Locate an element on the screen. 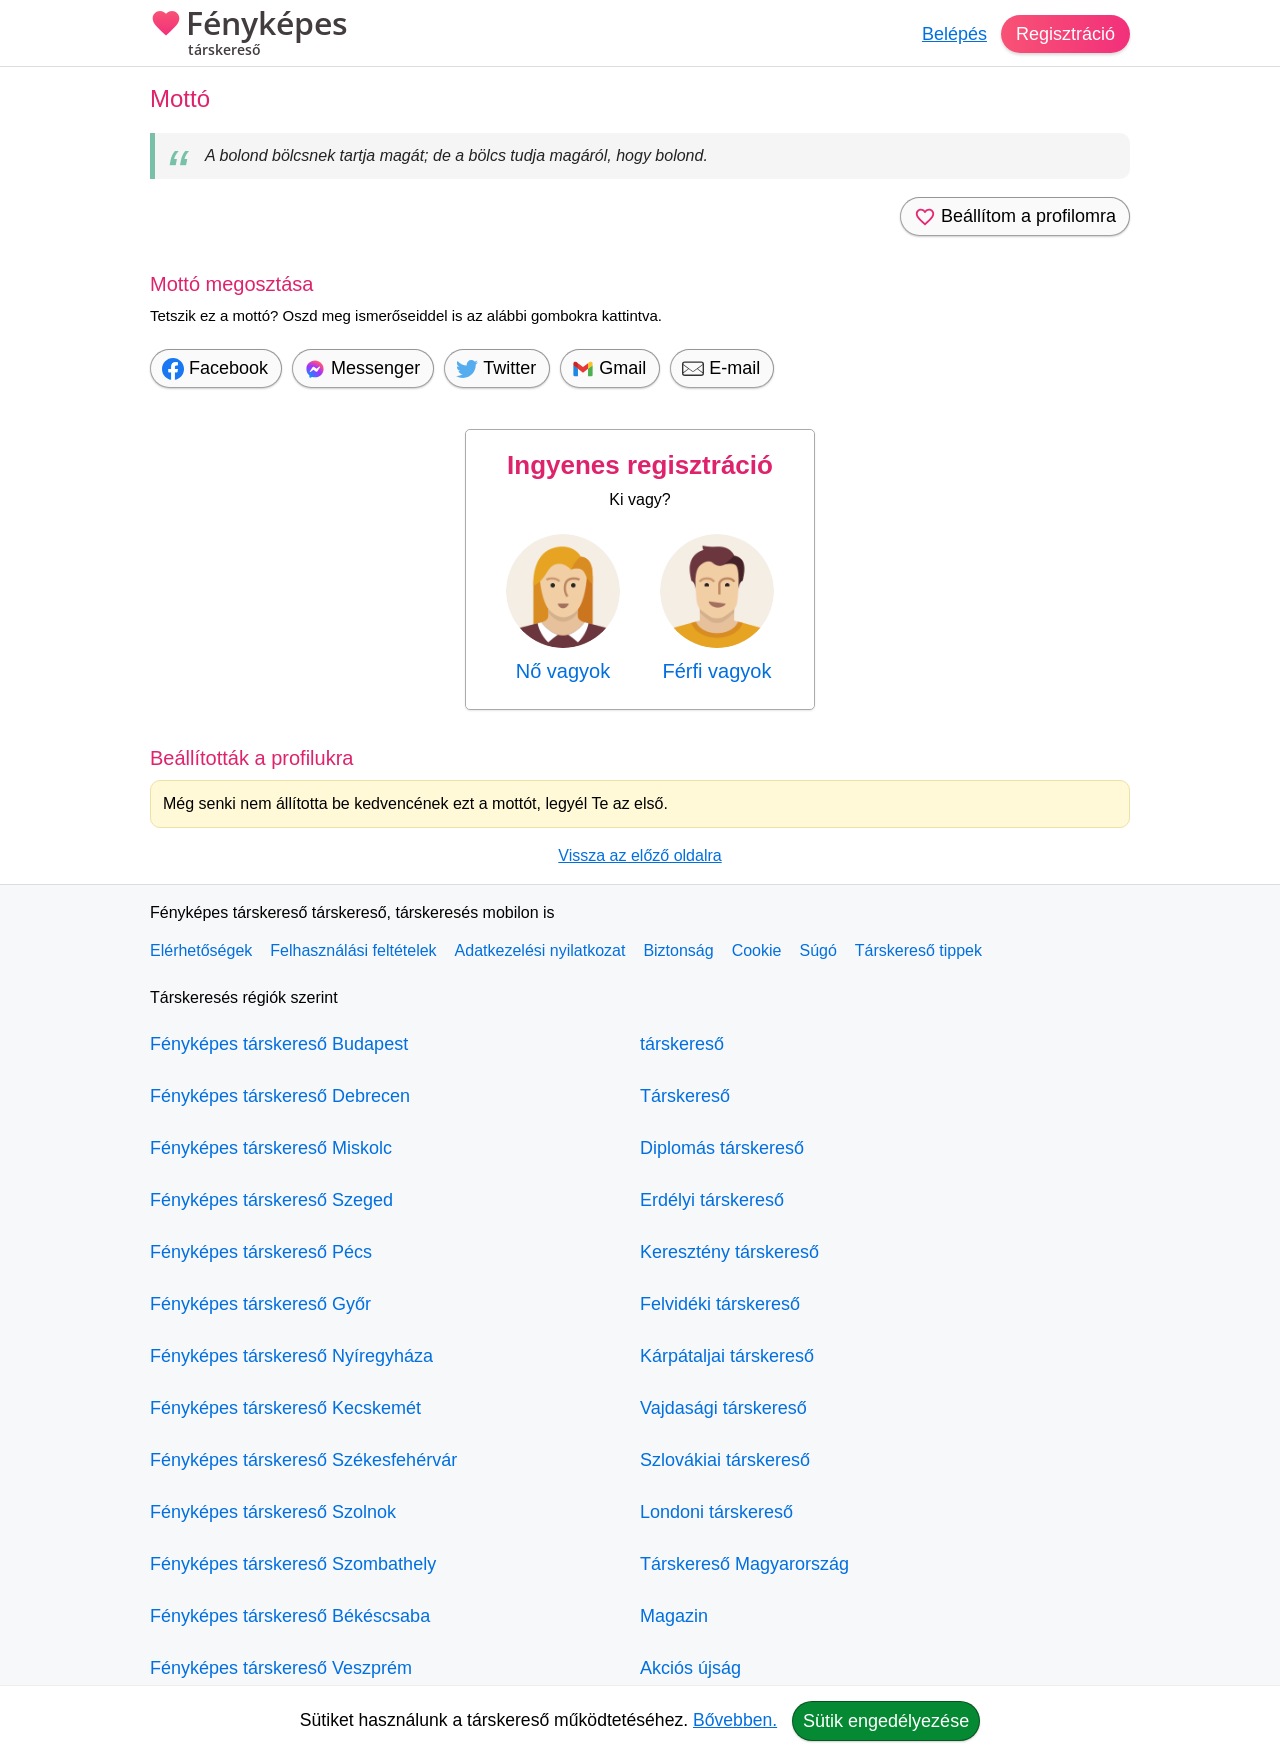  Fényképes társkereső Pécs is located at coordinates (261, 1252).